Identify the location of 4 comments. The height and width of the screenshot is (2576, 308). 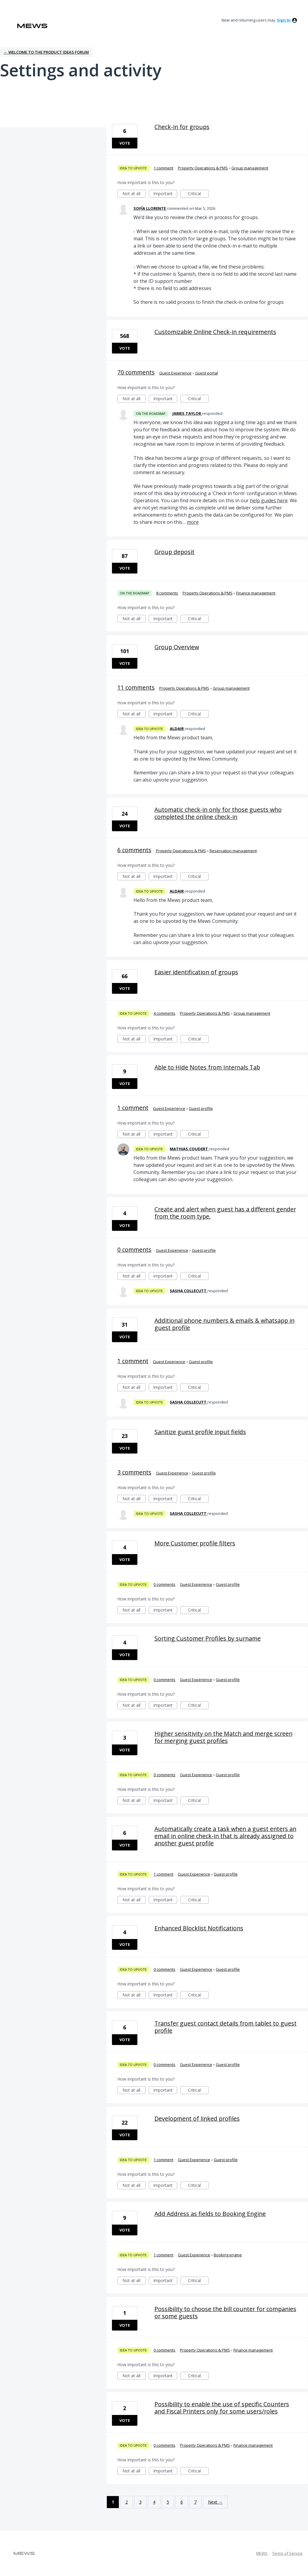
(164, 1013).